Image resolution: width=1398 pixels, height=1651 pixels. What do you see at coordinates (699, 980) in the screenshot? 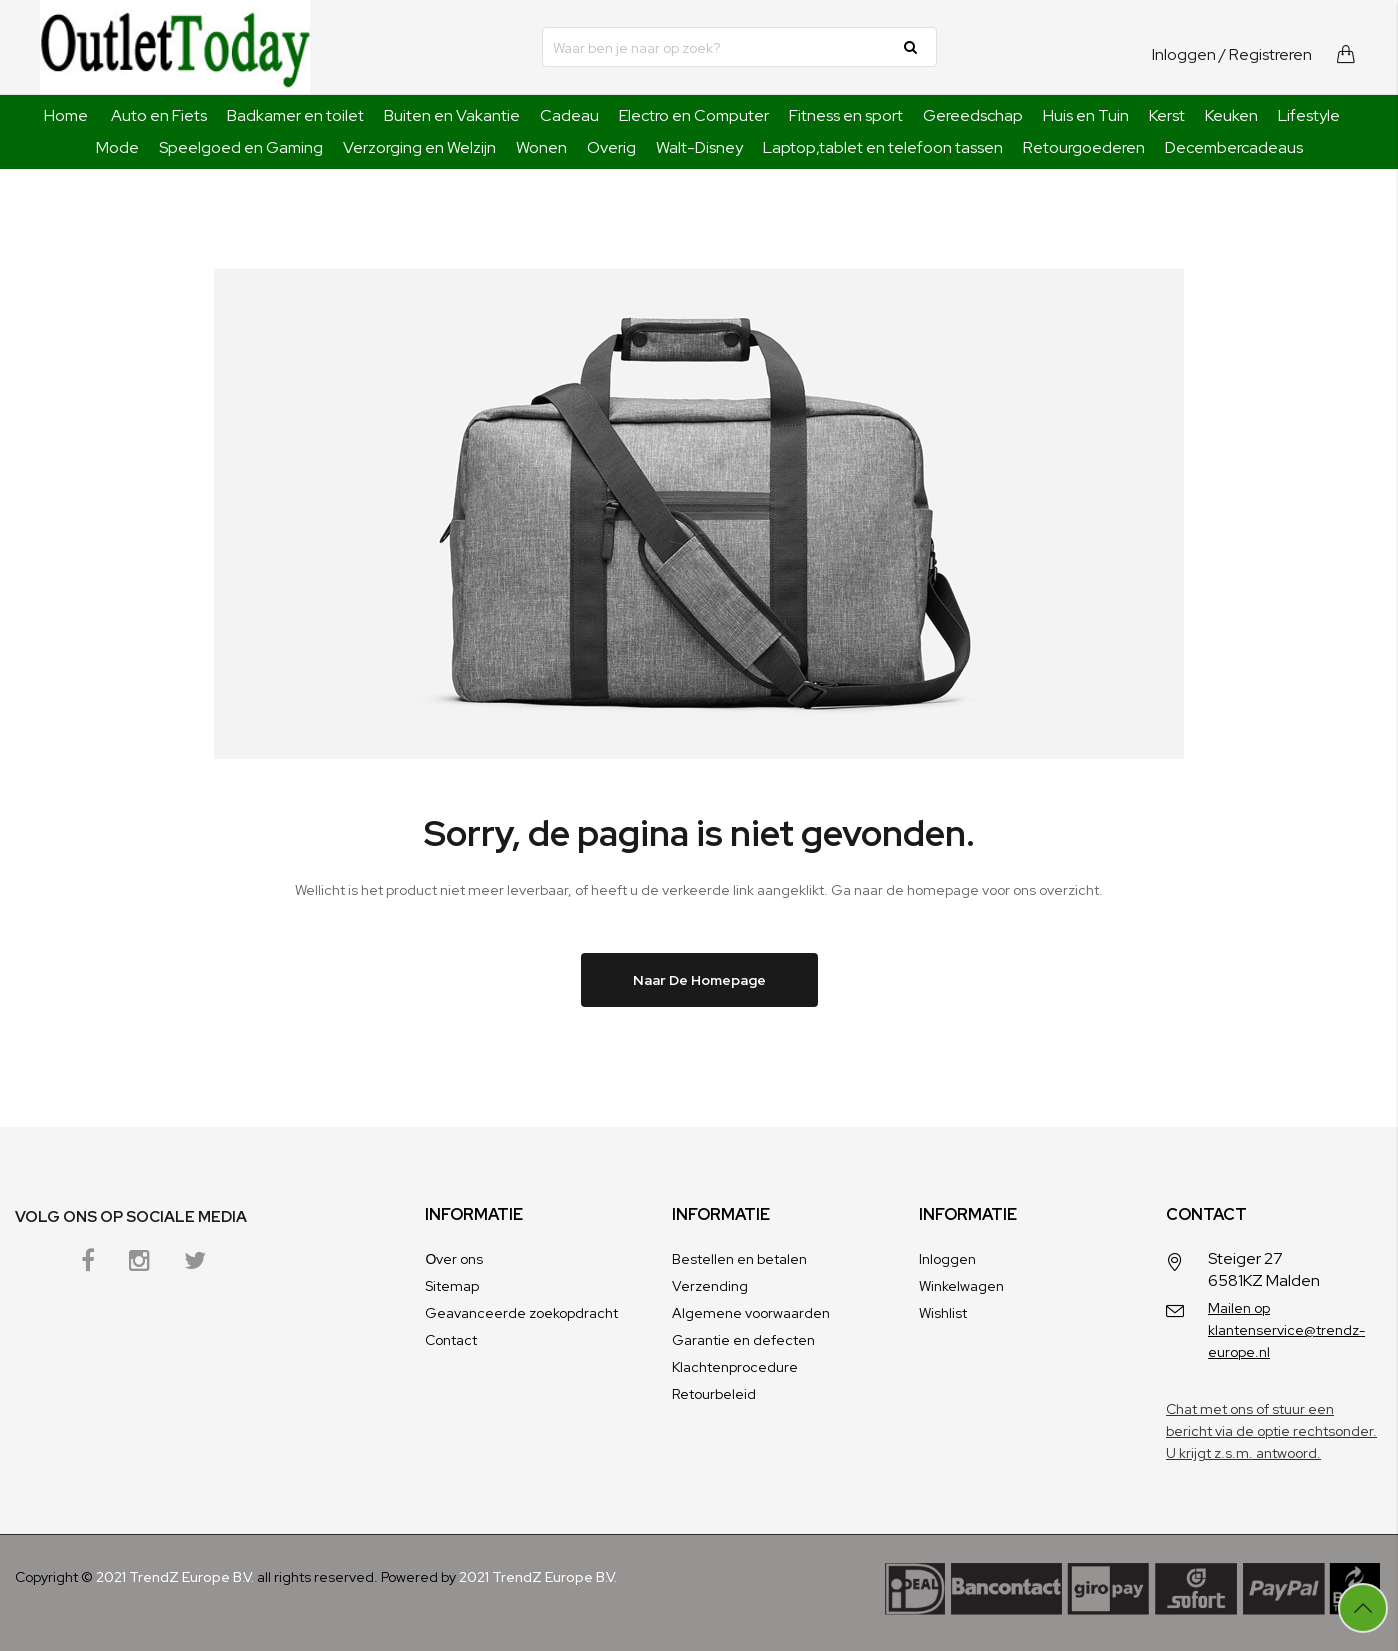
I see `Naar de homepage` at bounding box center [699, 980].